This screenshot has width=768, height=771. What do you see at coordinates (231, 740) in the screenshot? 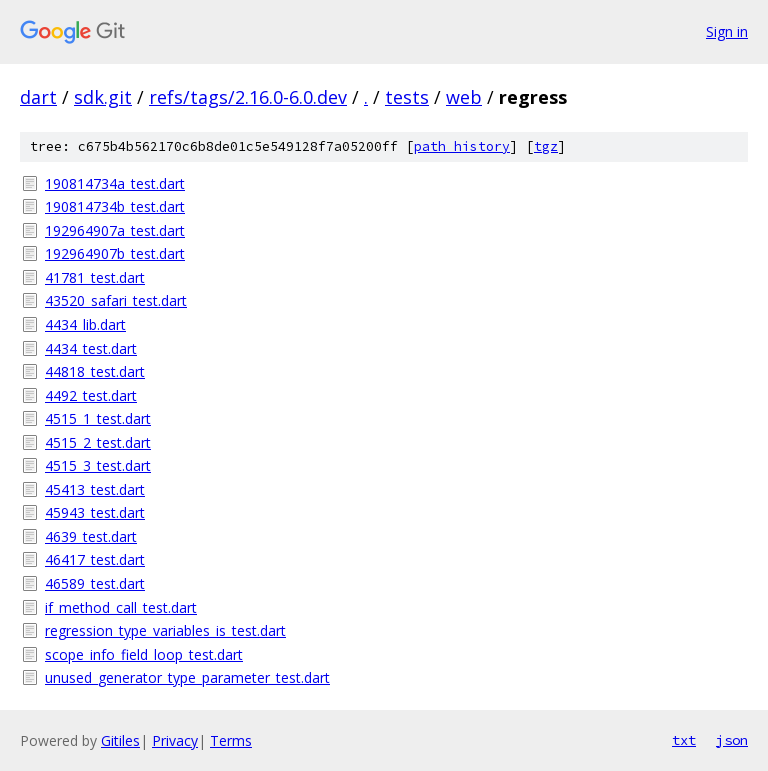
I see `Terms` at bounding box center [231, 740].